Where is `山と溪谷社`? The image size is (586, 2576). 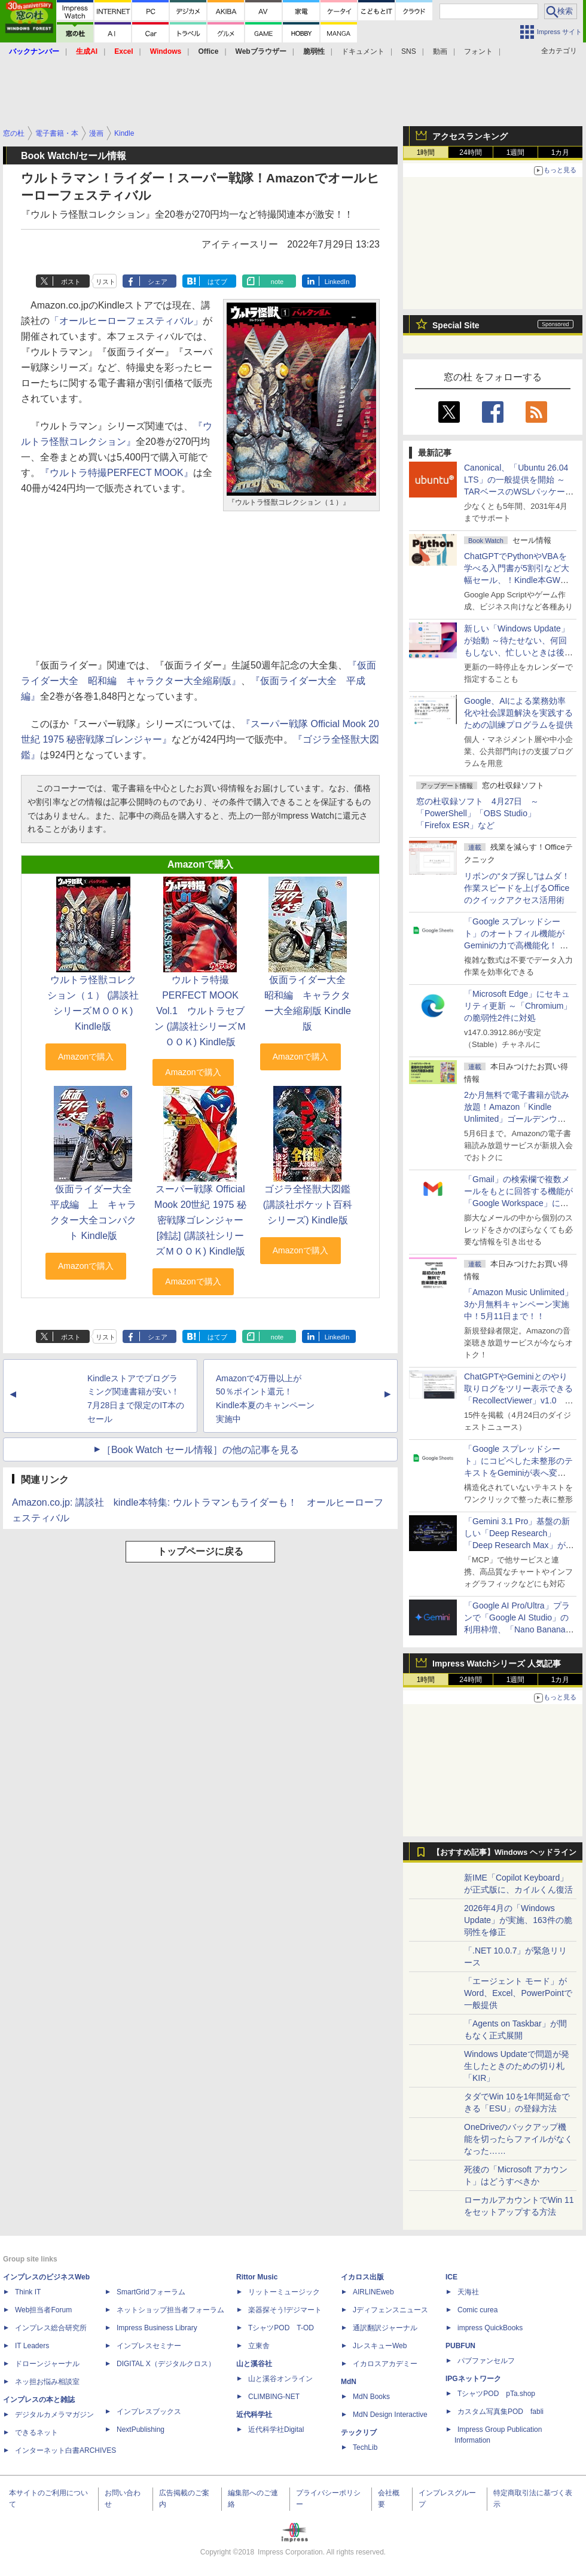
山と溪谷社 is located at coordinates (254, 2364).